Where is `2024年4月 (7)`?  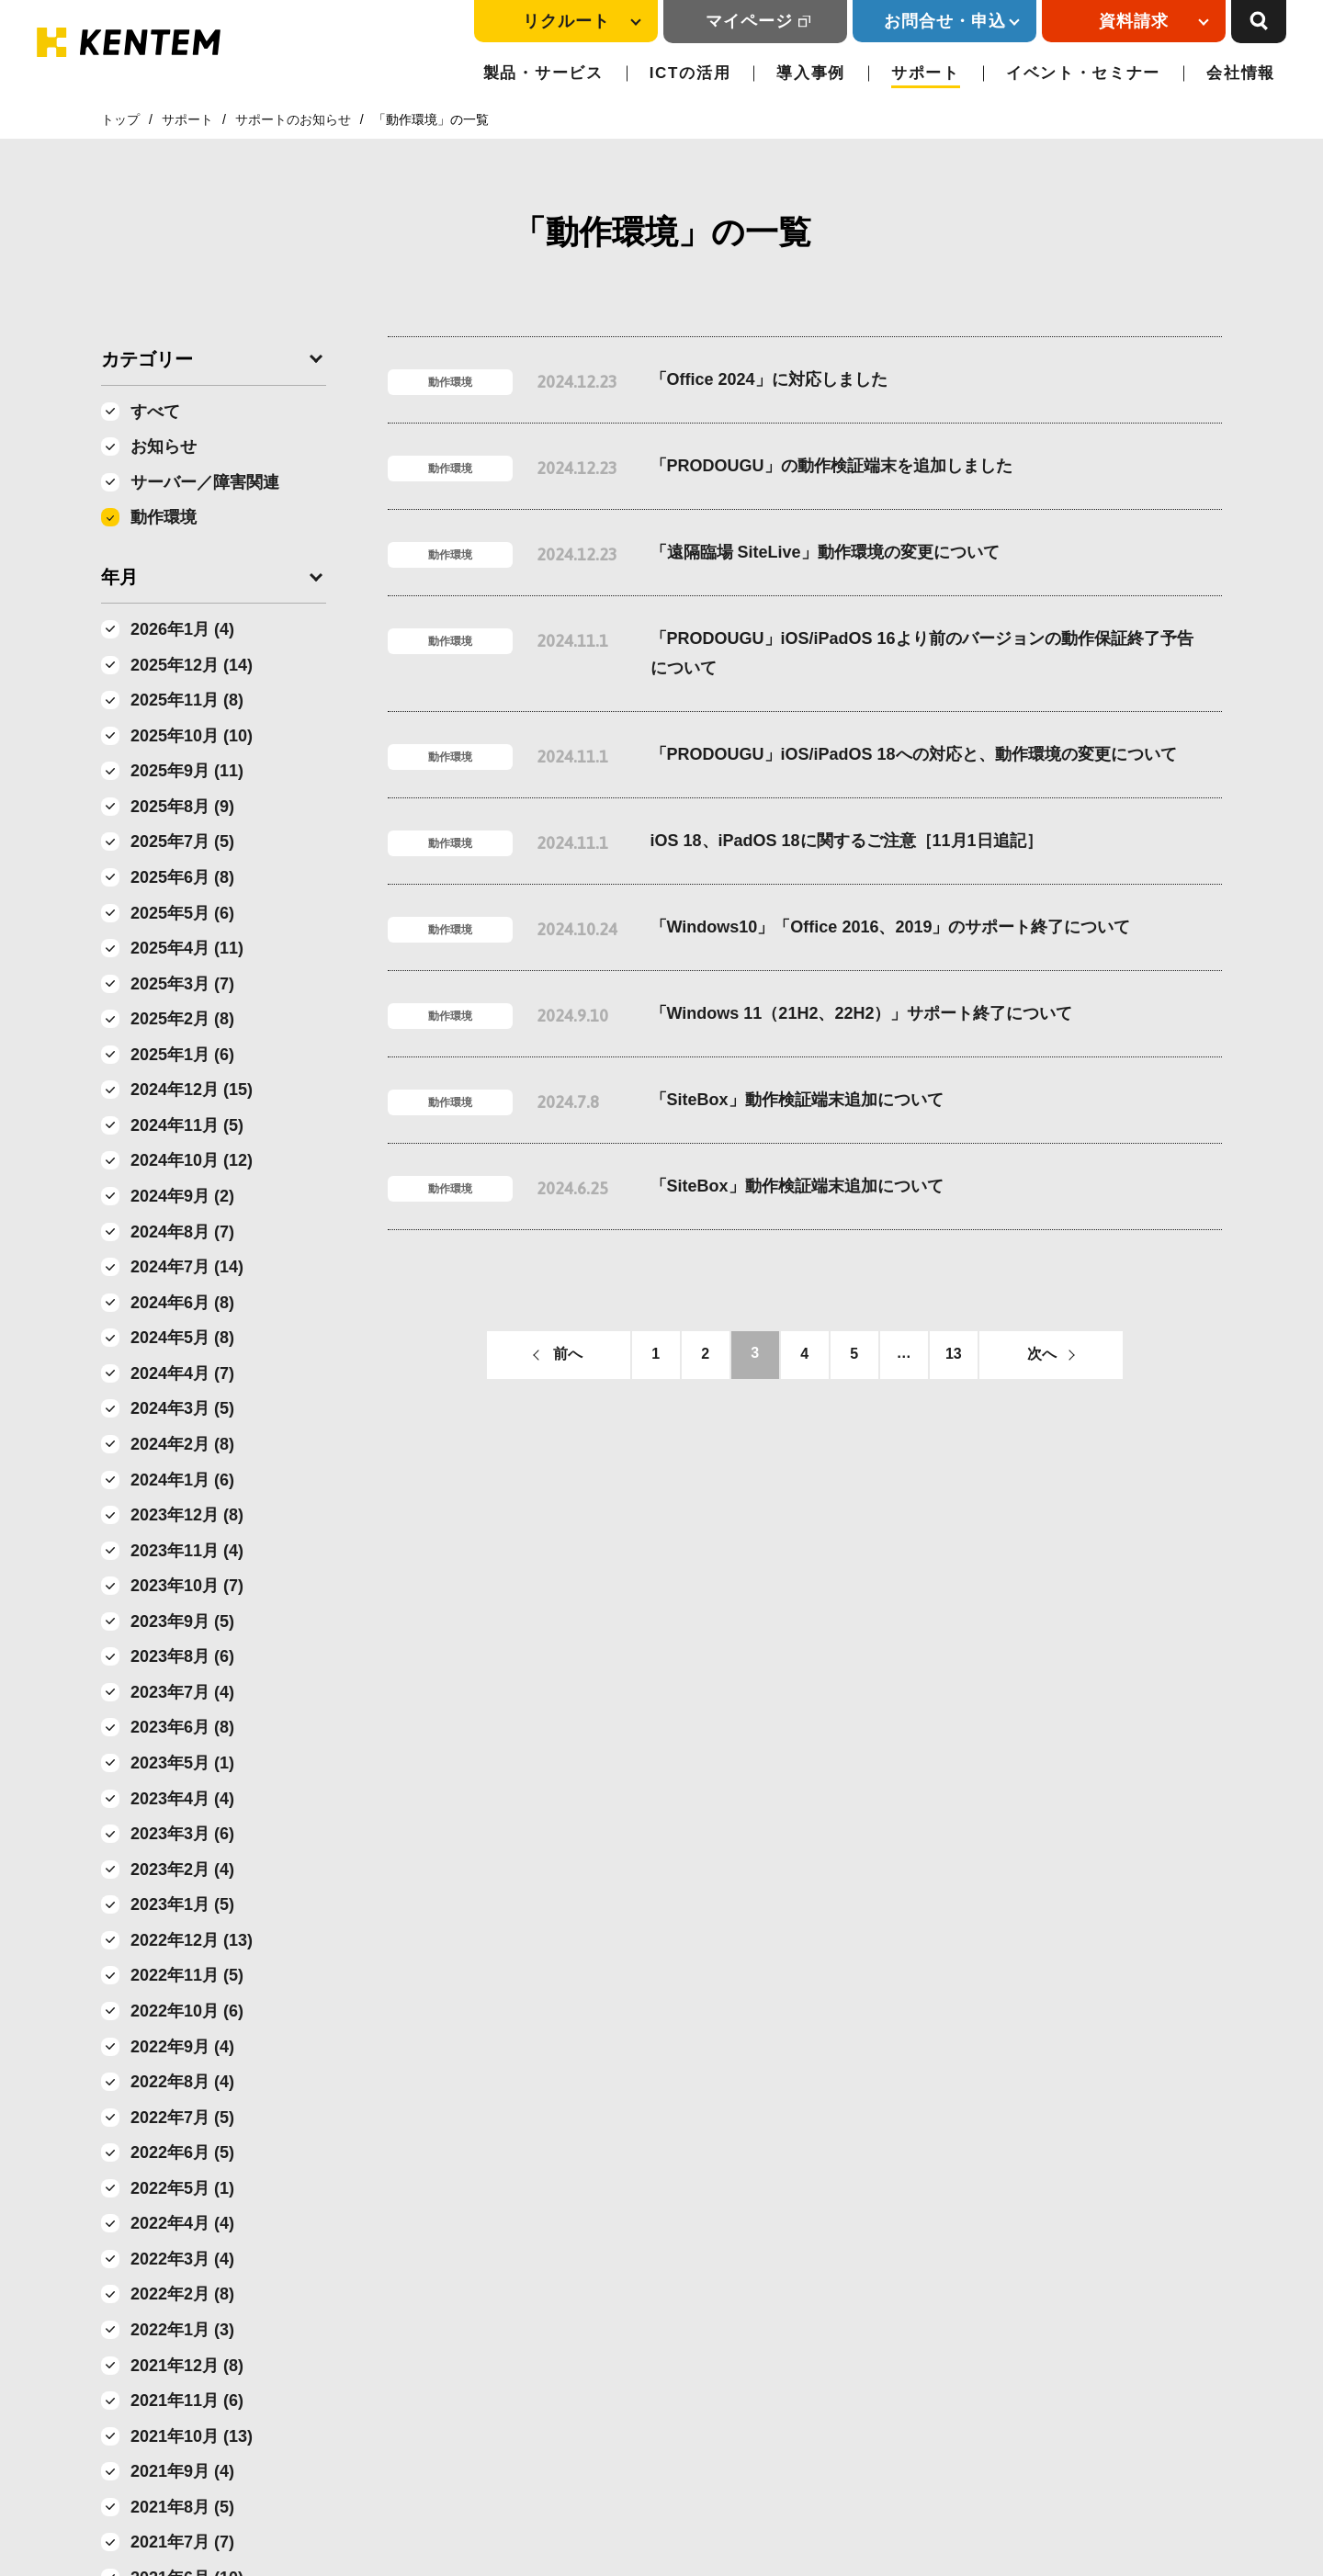 2024年4月 (7) is located at coordinates (182, 1373).